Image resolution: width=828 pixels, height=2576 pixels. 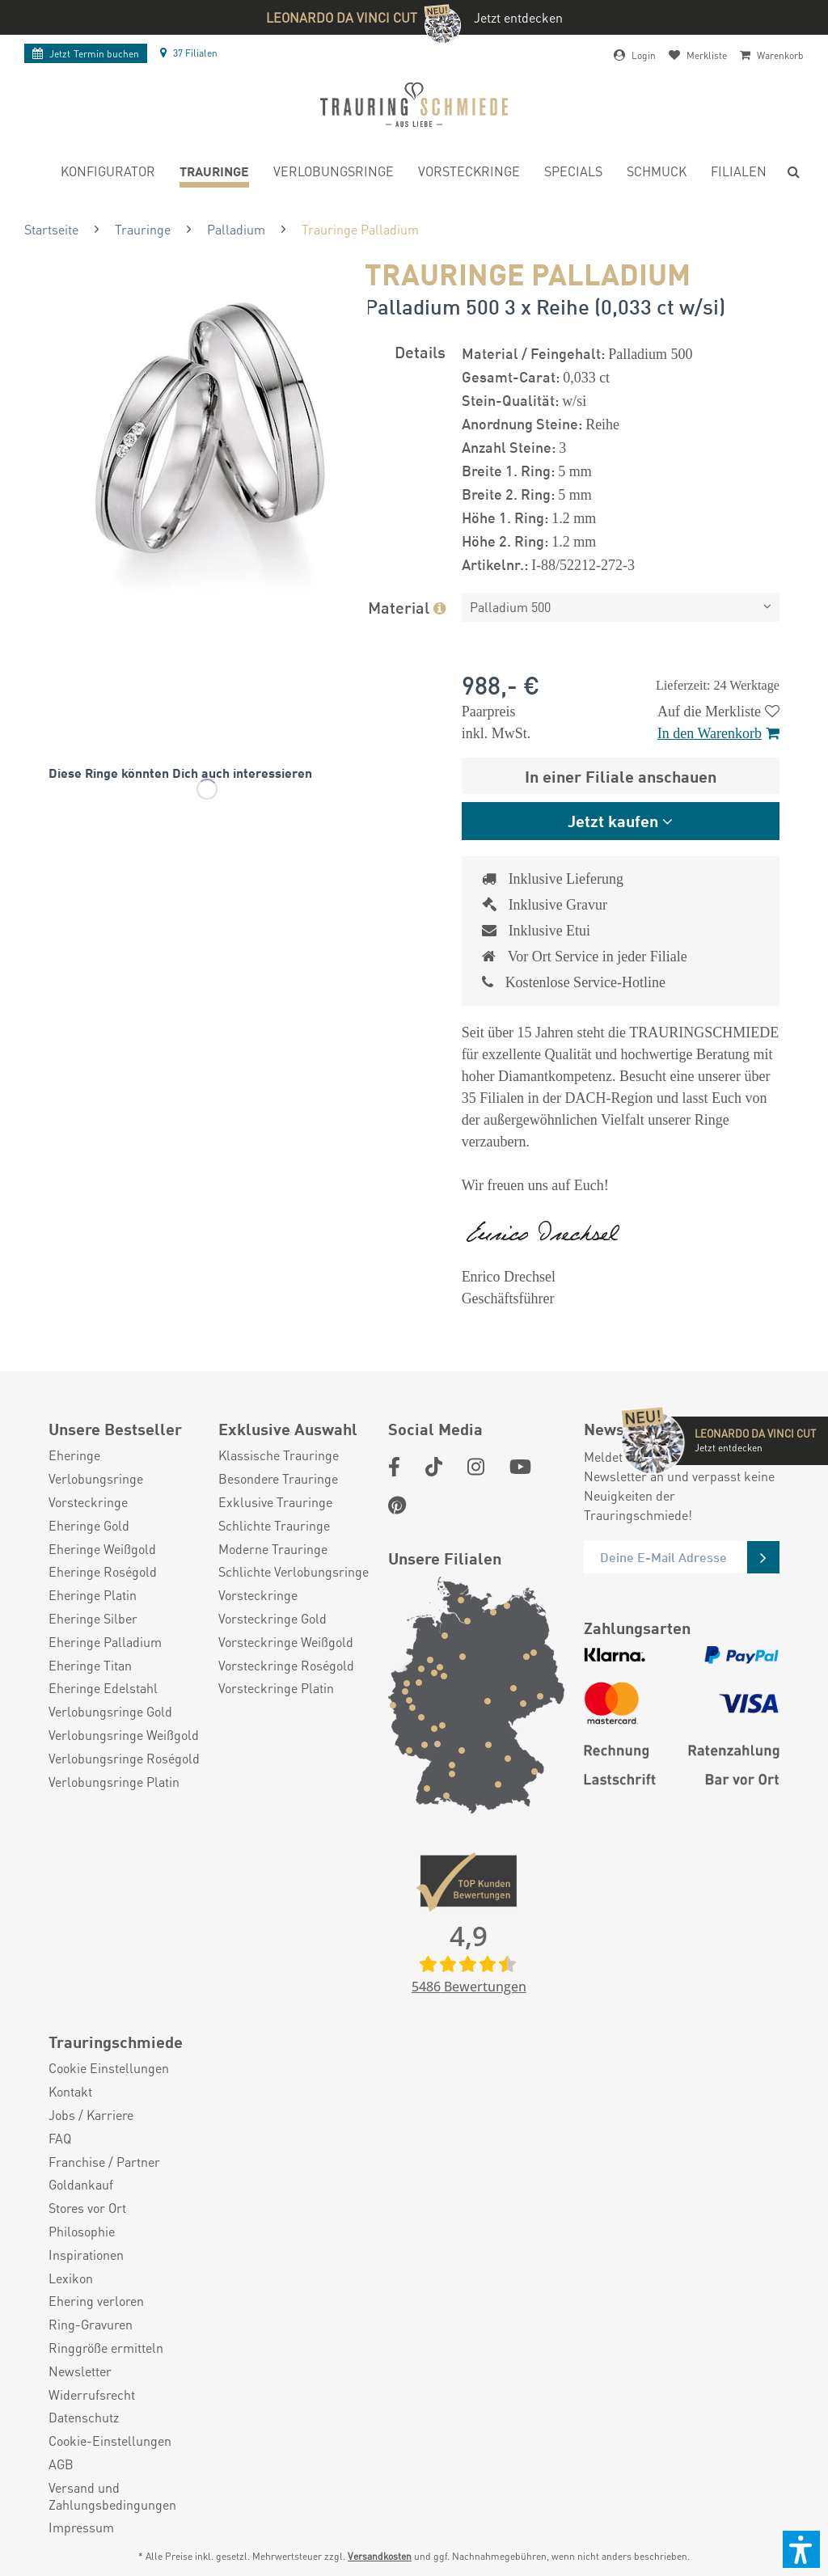 I want to click on AGB, so click(x=61, y=2464).